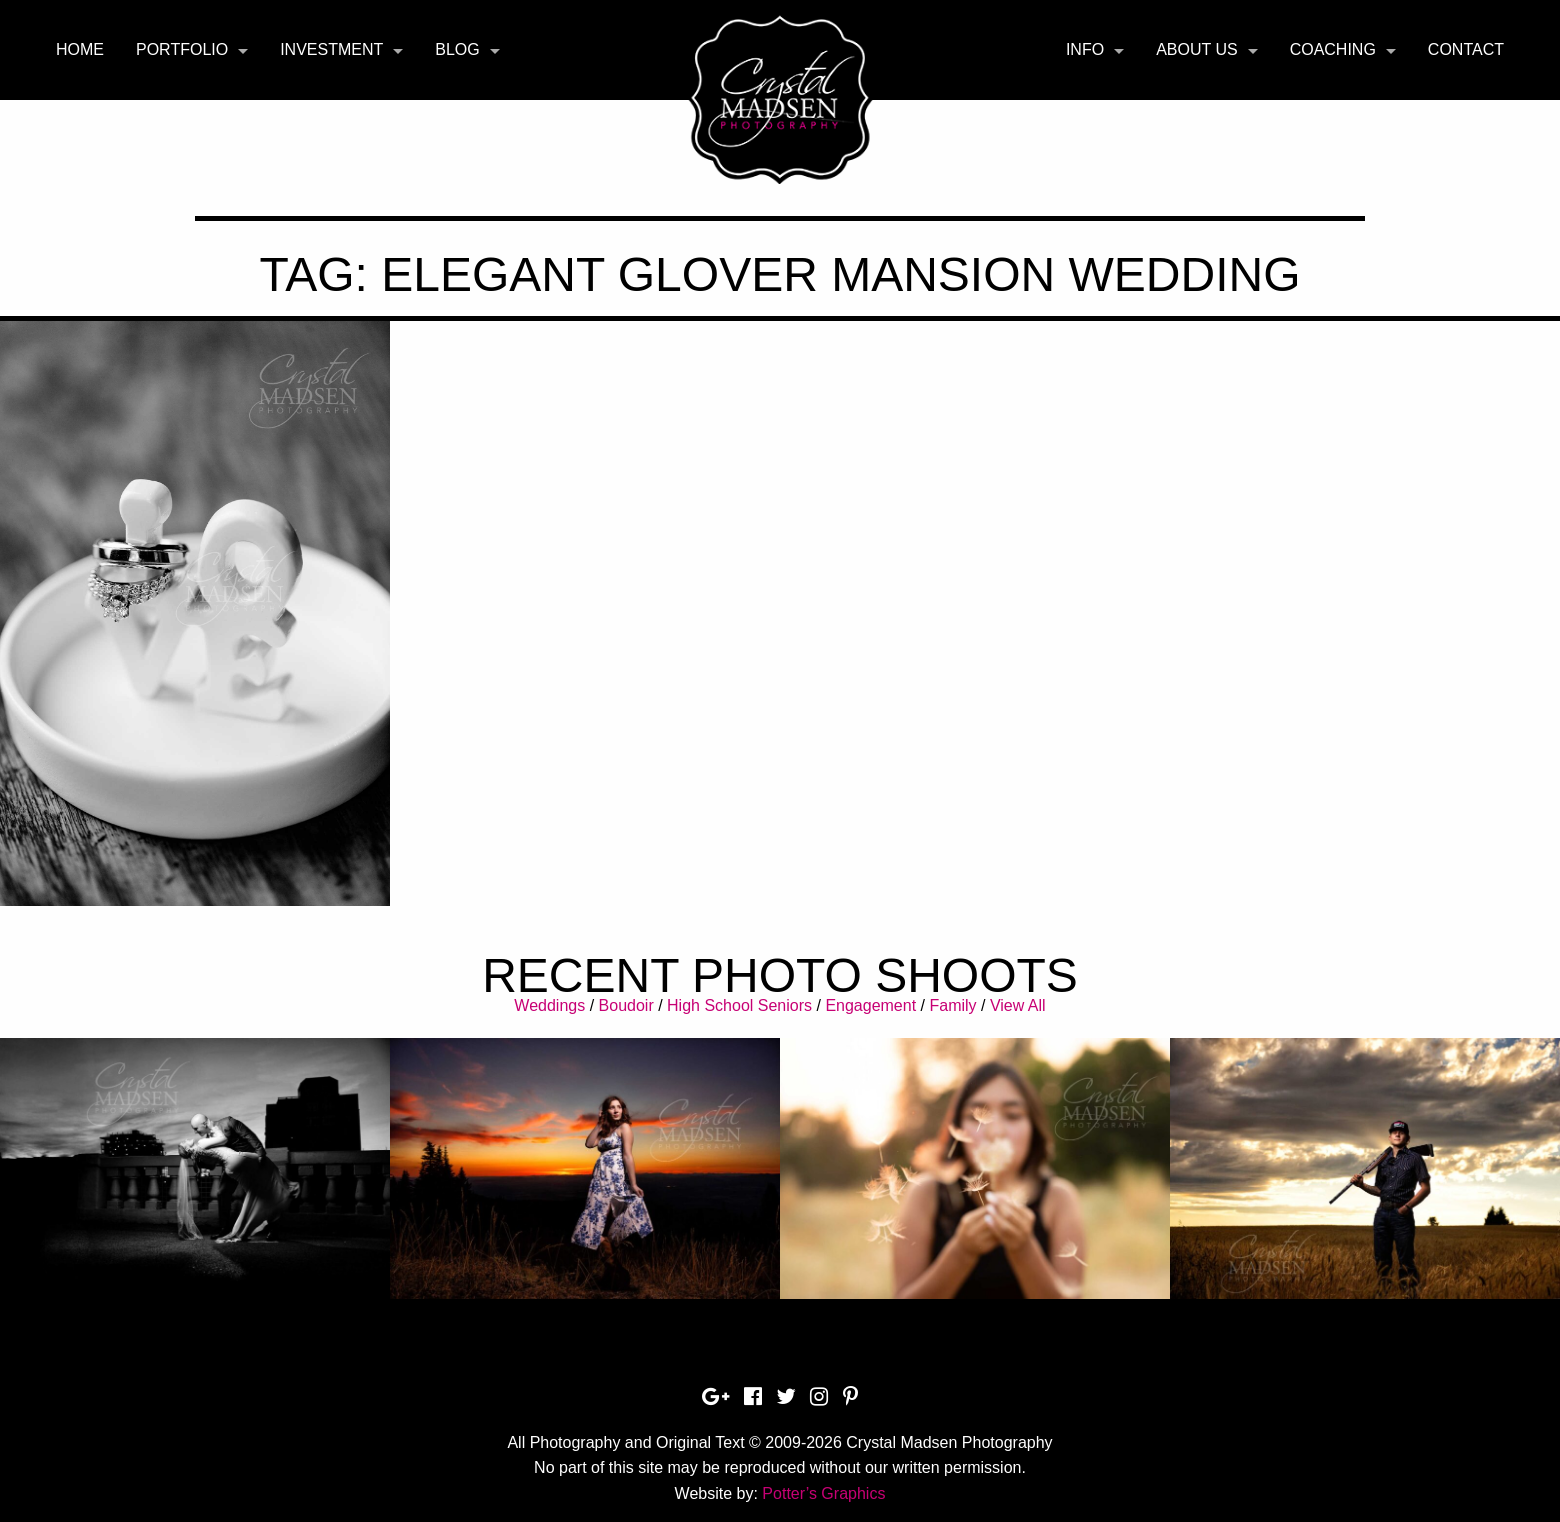  I want to click on Potter’s Graphics, so click(823, 1493).